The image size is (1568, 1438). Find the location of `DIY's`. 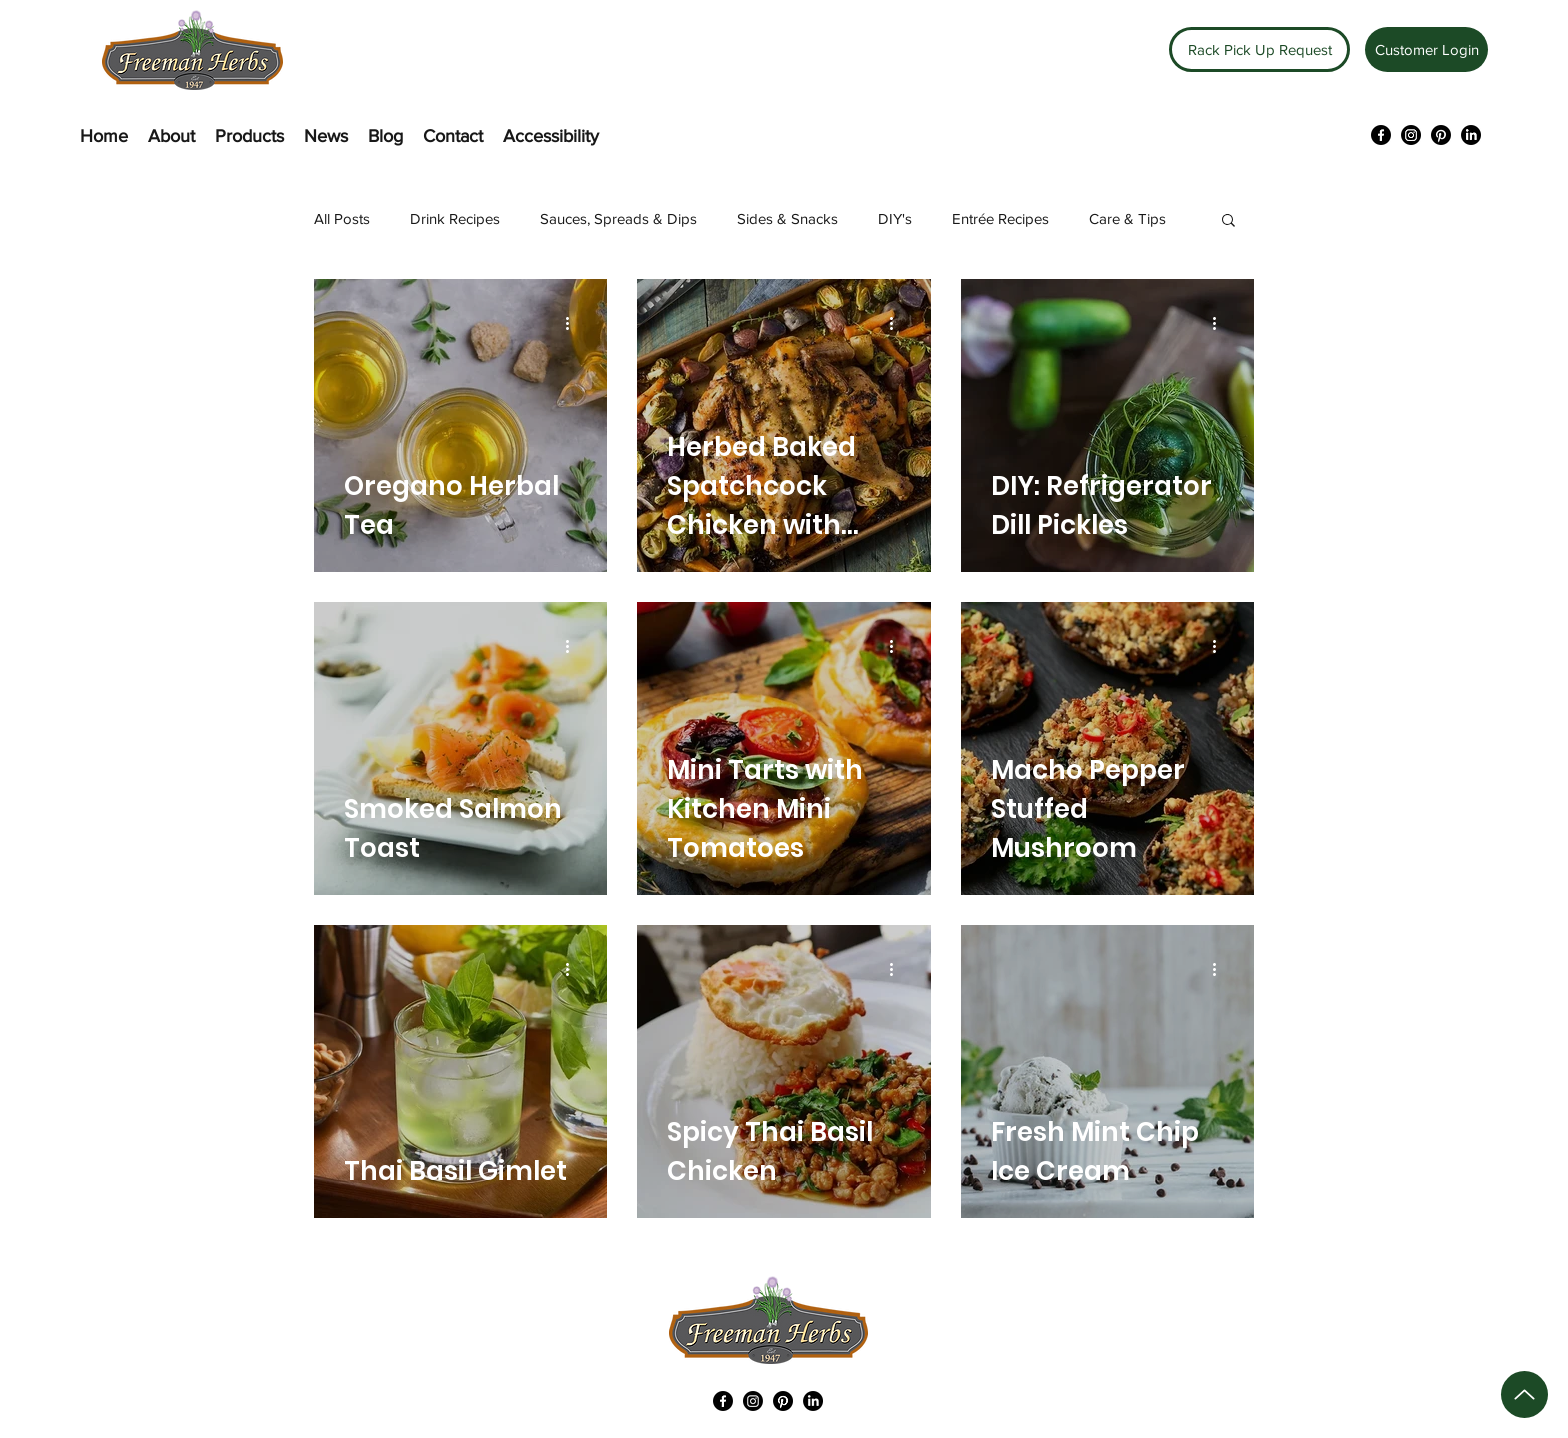

DIY's is located at coordinates (895, 218).